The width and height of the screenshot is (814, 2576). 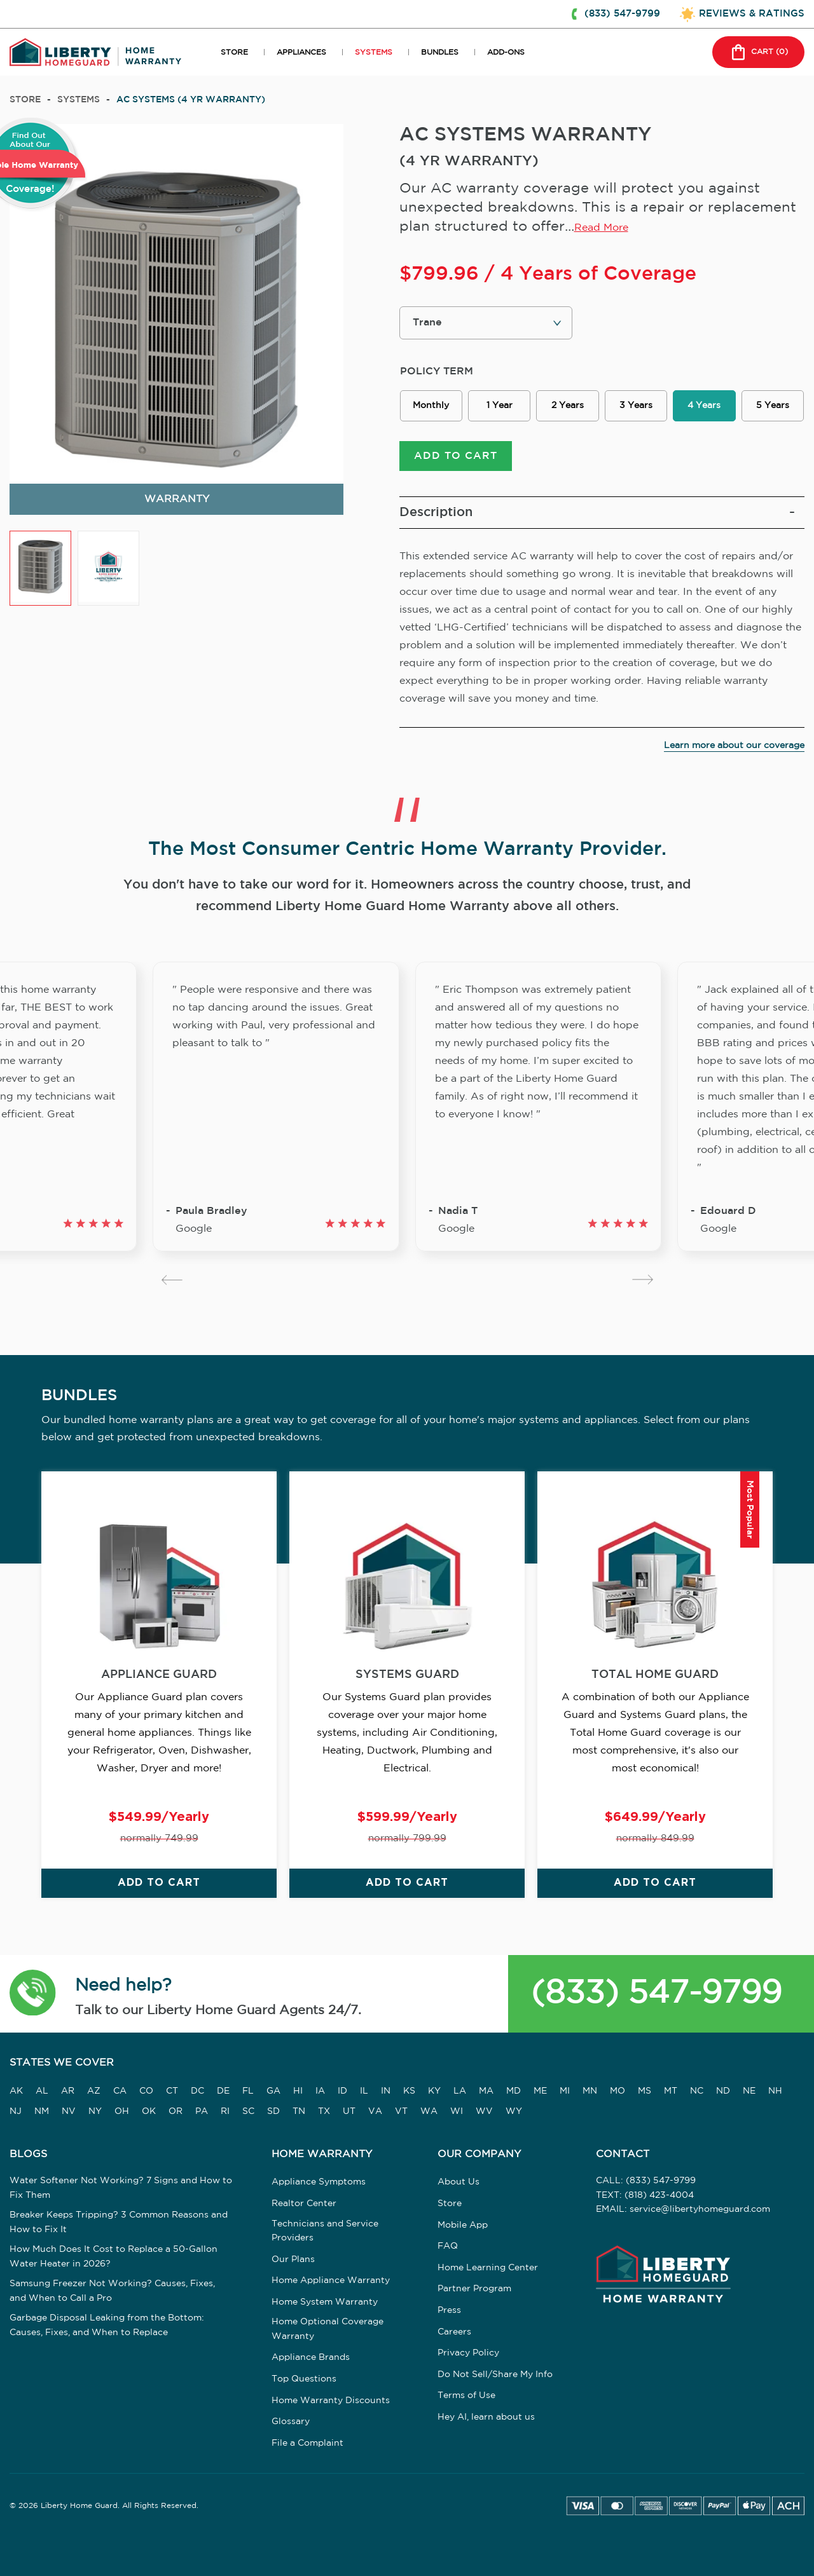 I want to click on MO, so click(x=617, y=2091).